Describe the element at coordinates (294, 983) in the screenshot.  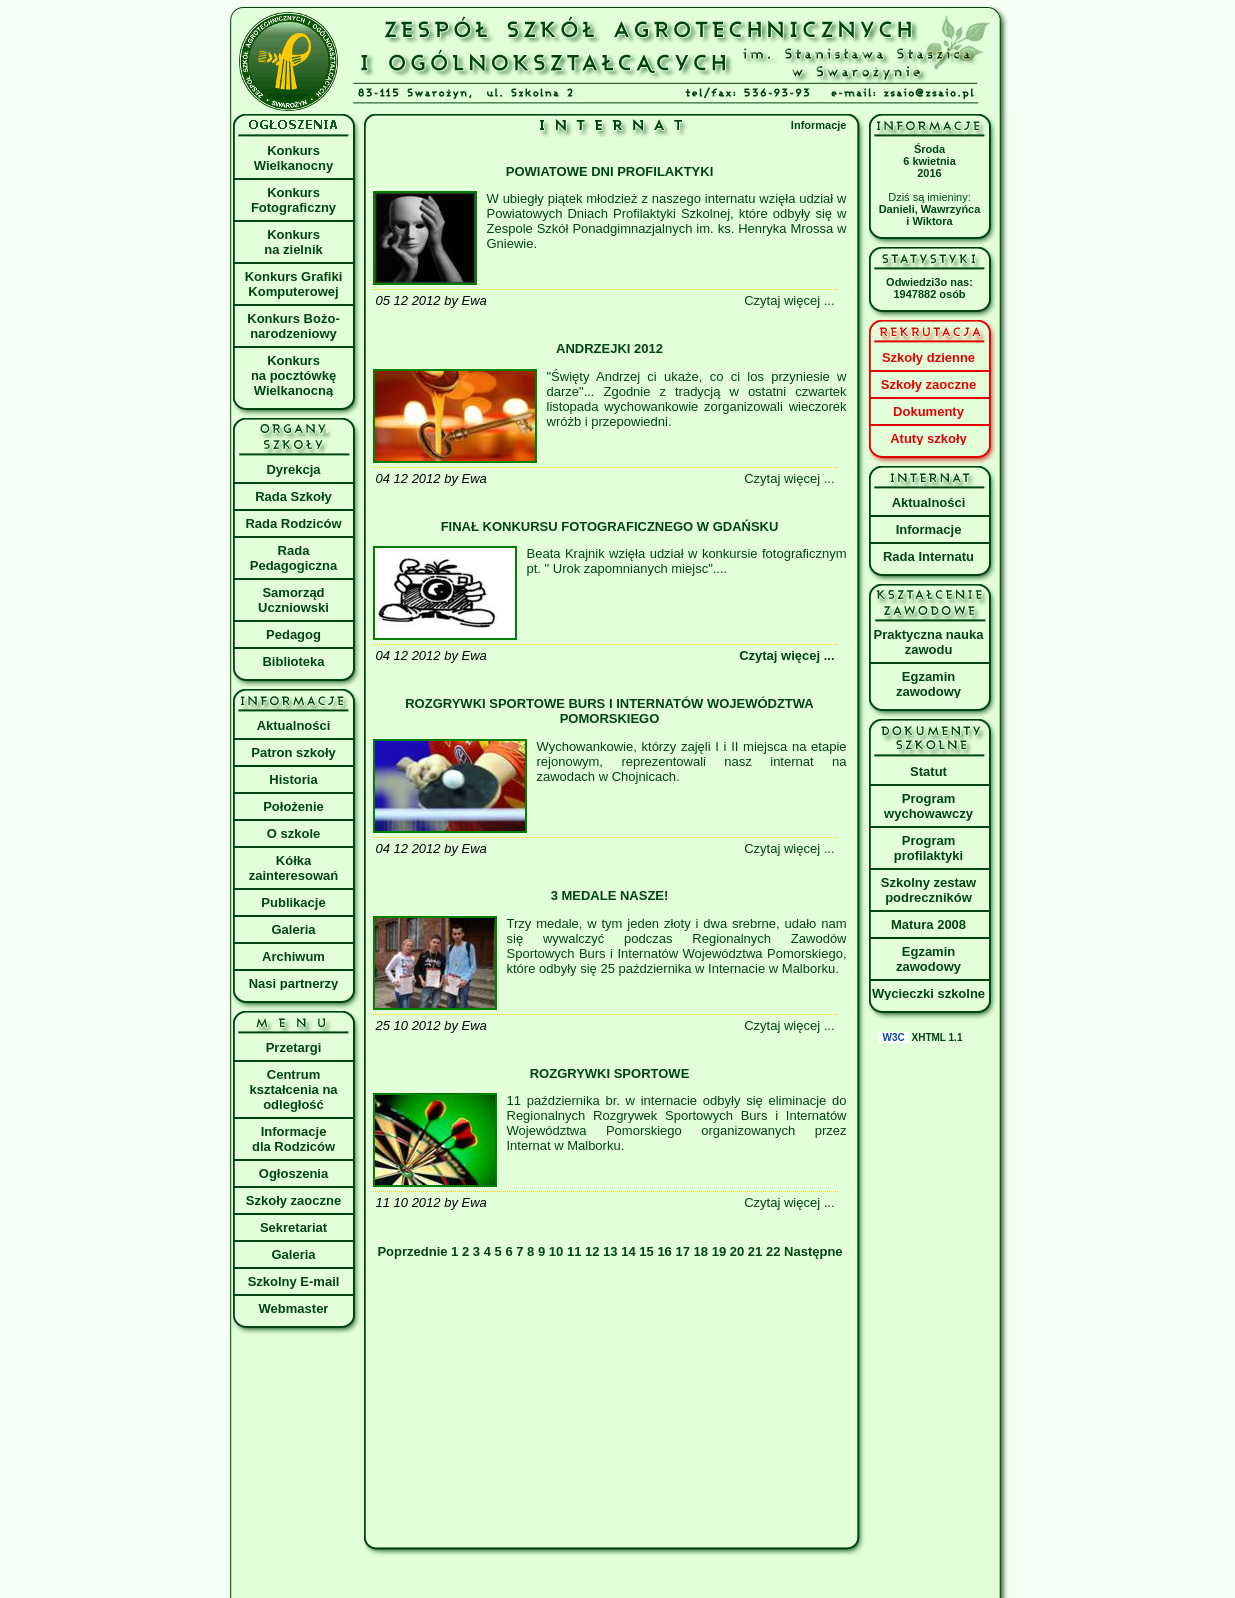
I see `Nasi partnerzy` at that location.